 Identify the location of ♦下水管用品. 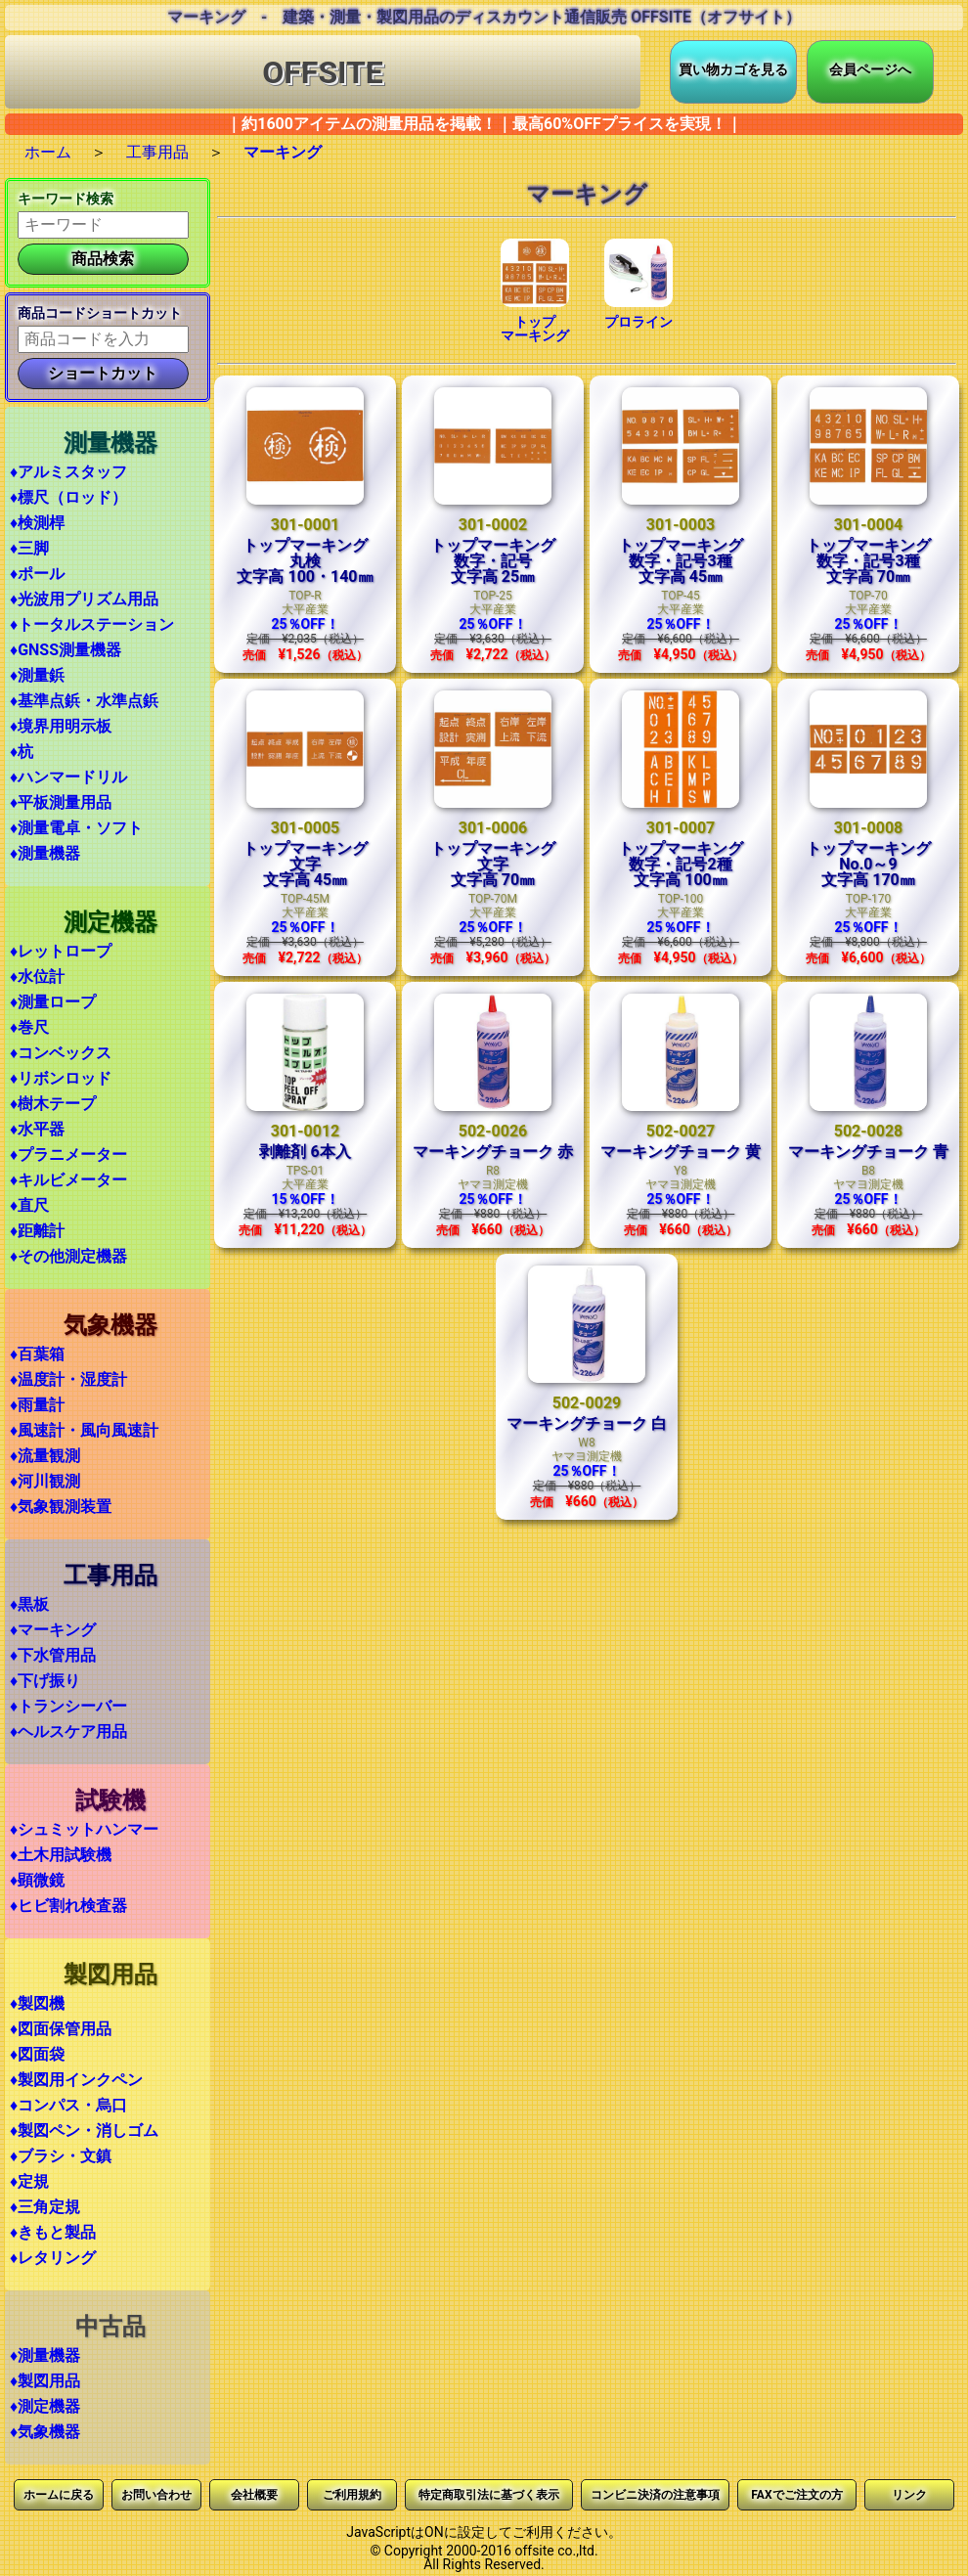
(53, 1655).